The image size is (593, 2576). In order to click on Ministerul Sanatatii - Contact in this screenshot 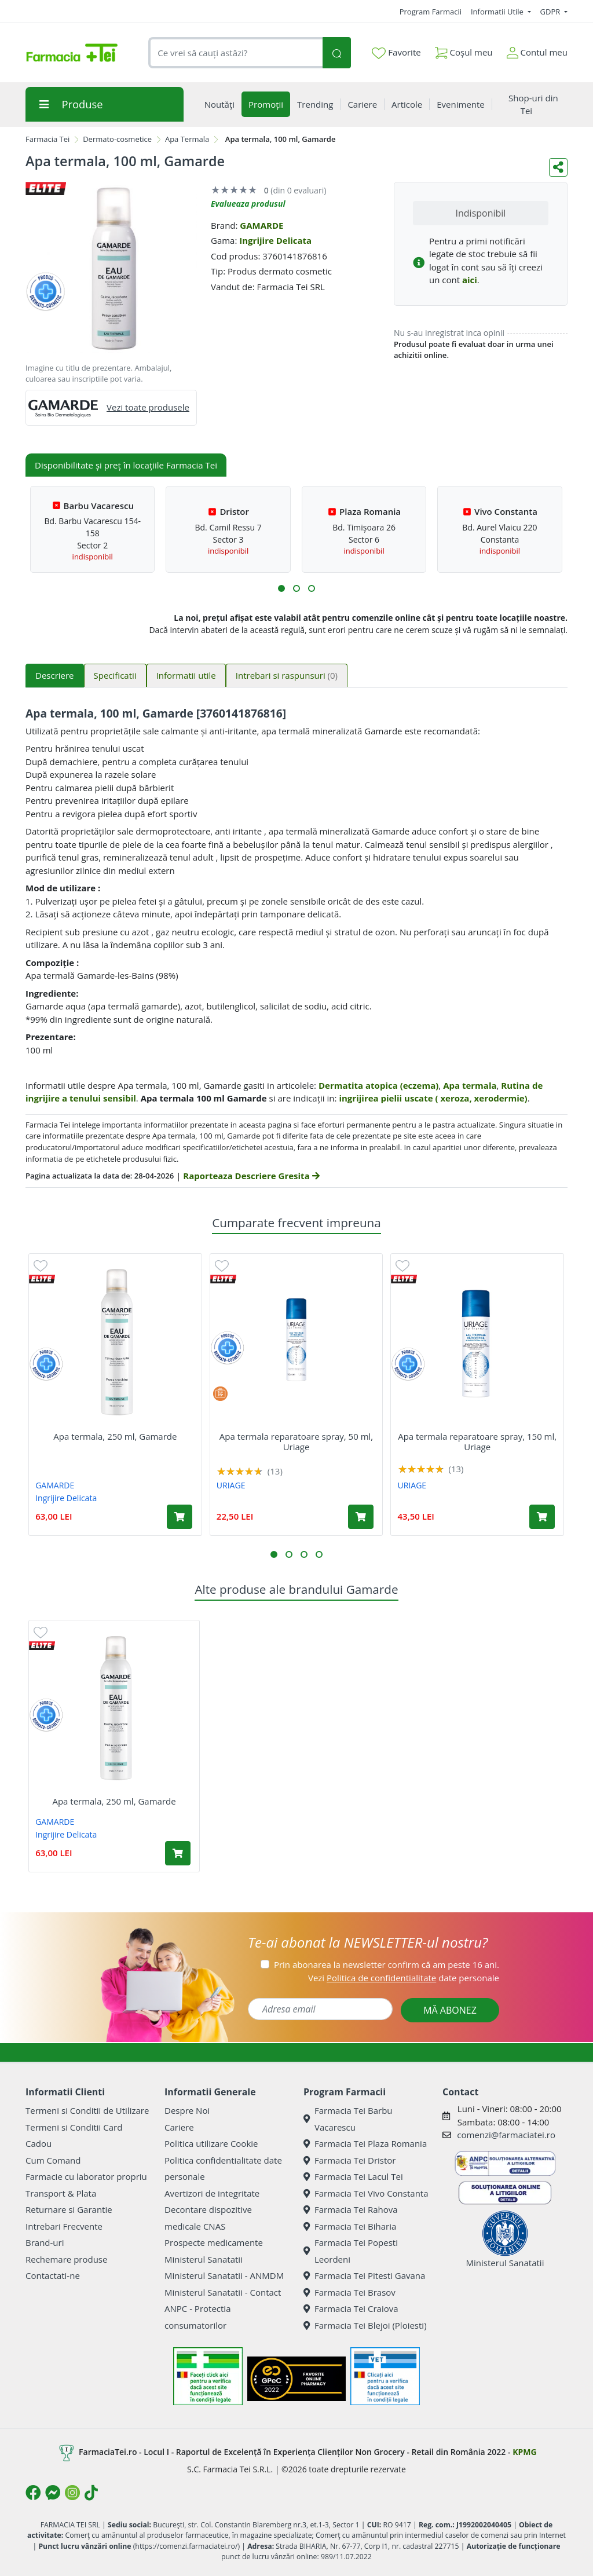, I will do `click(222, 2292)`.